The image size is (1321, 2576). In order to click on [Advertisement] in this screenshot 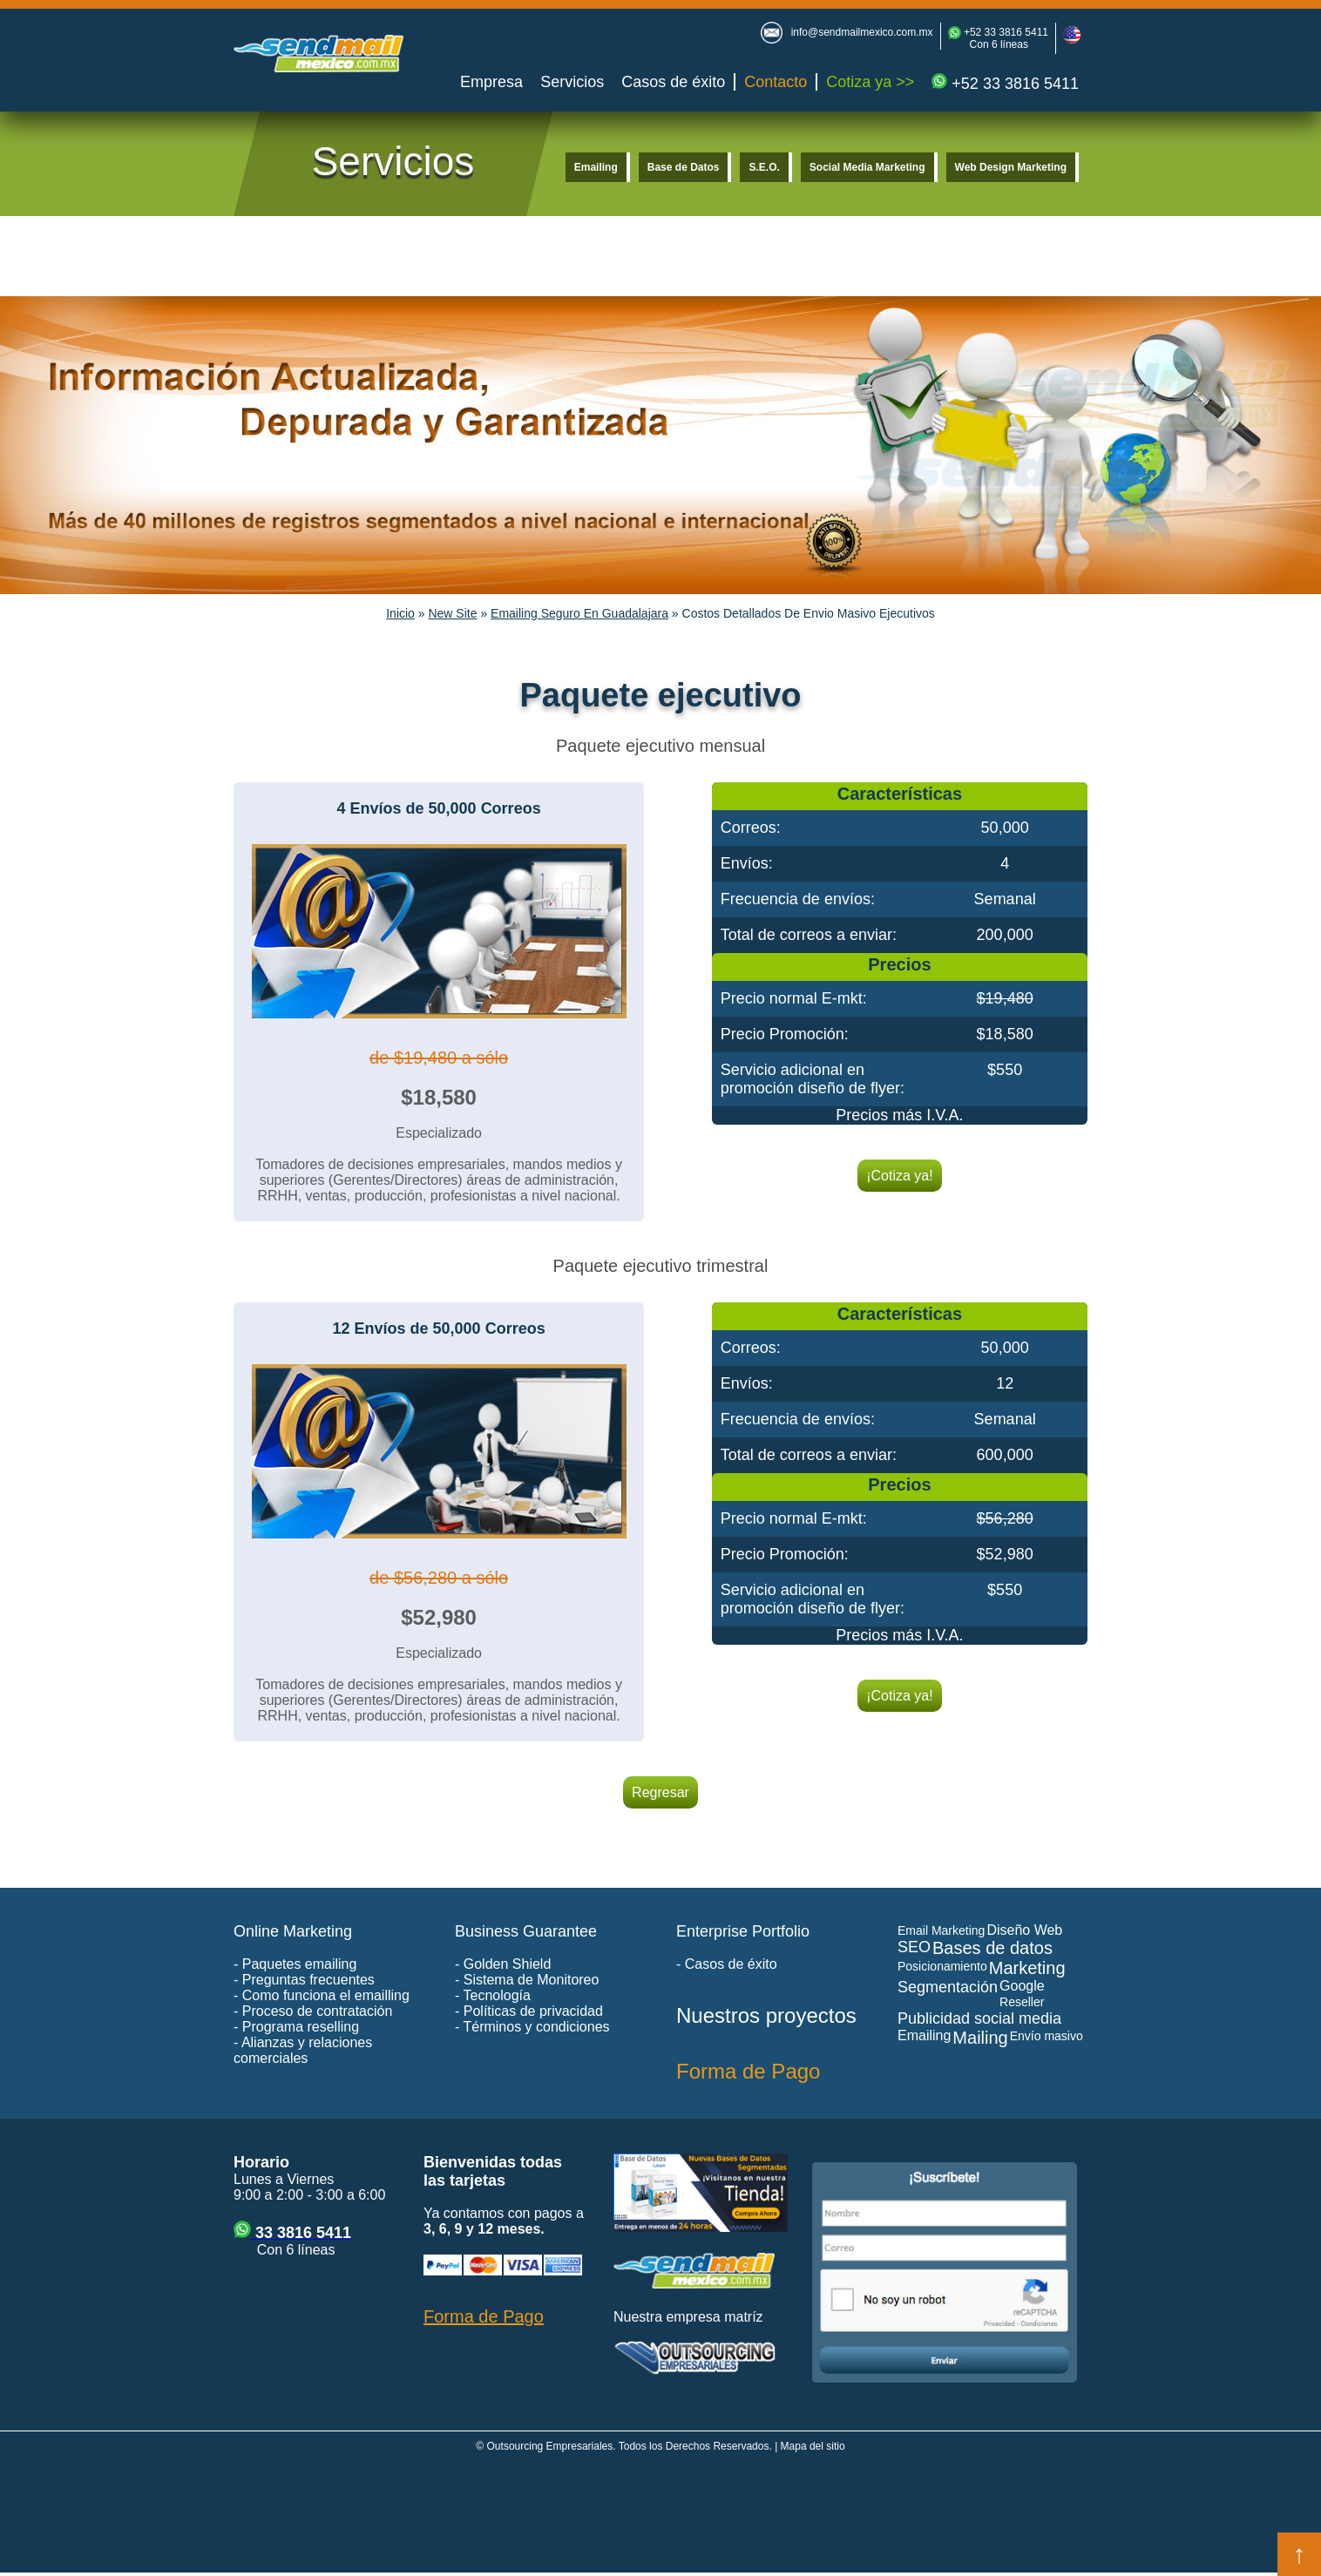, I will do `click(660, 2517)`.